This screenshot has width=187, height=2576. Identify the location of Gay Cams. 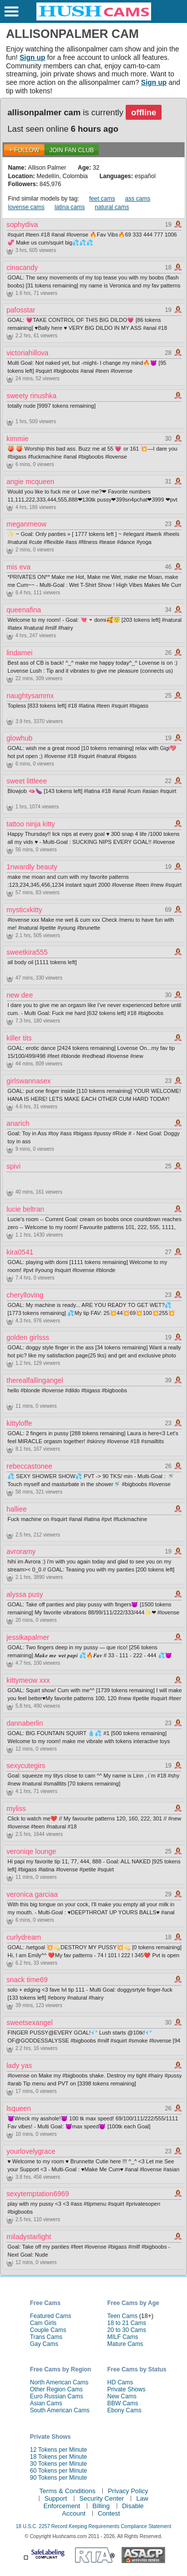
(44, 2343).